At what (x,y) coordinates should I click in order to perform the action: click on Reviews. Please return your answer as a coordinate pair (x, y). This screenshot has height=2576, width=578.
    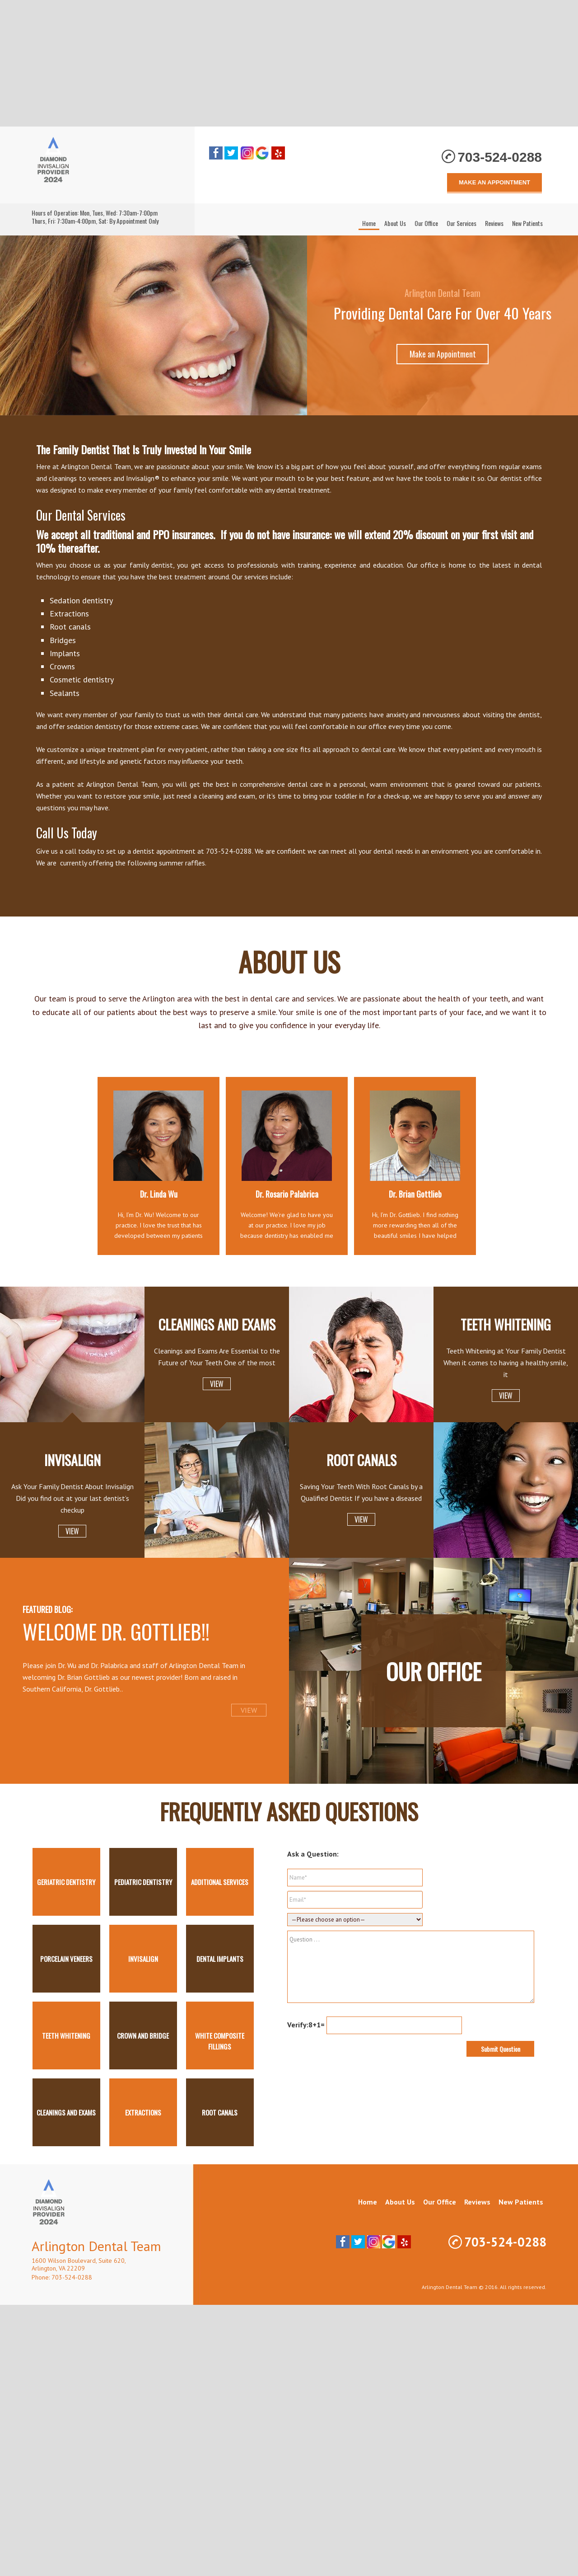
    Looking at the image, I should click on (477, 2201).